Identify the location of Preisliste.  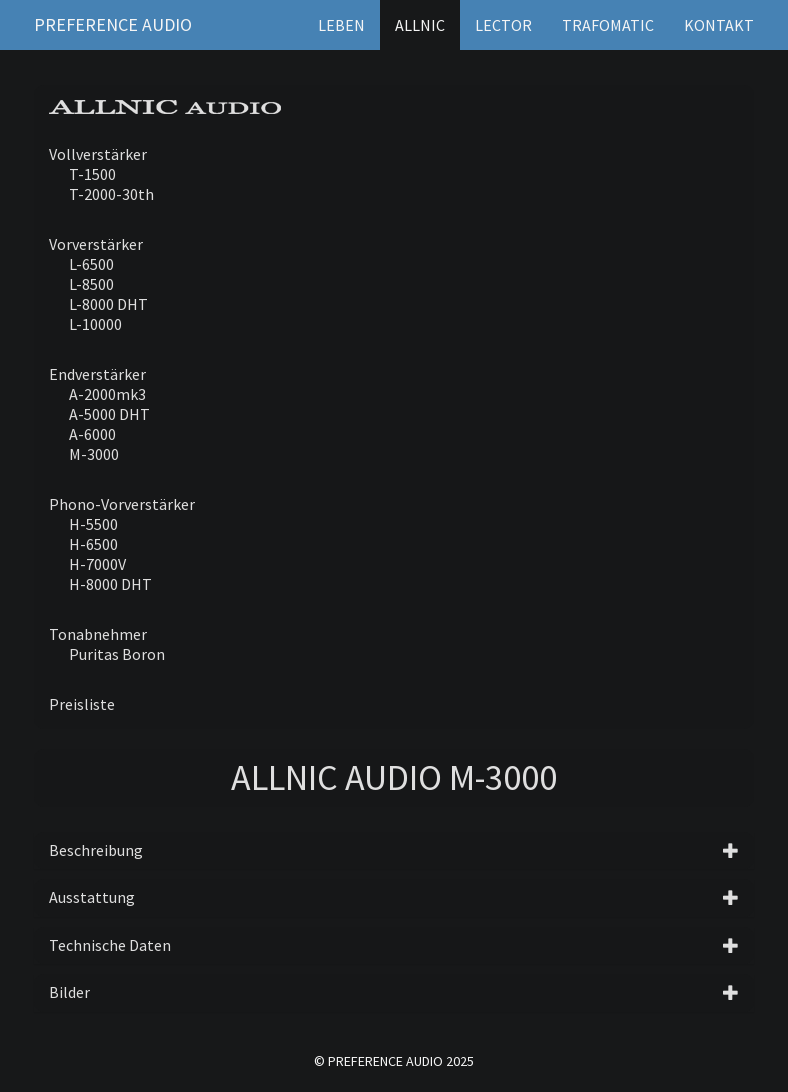
(82, 704).